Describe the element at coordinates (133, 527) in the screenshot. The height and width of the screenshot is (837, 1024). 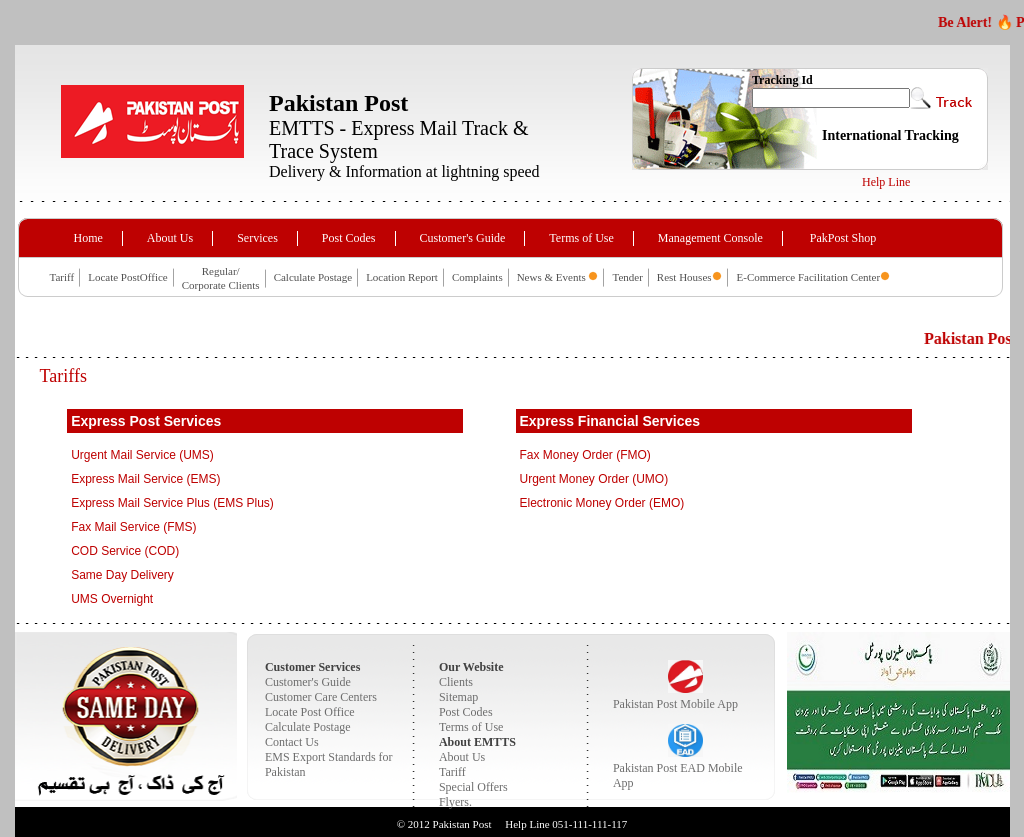
I see `Fax Mail Service (FMS)` at that location.